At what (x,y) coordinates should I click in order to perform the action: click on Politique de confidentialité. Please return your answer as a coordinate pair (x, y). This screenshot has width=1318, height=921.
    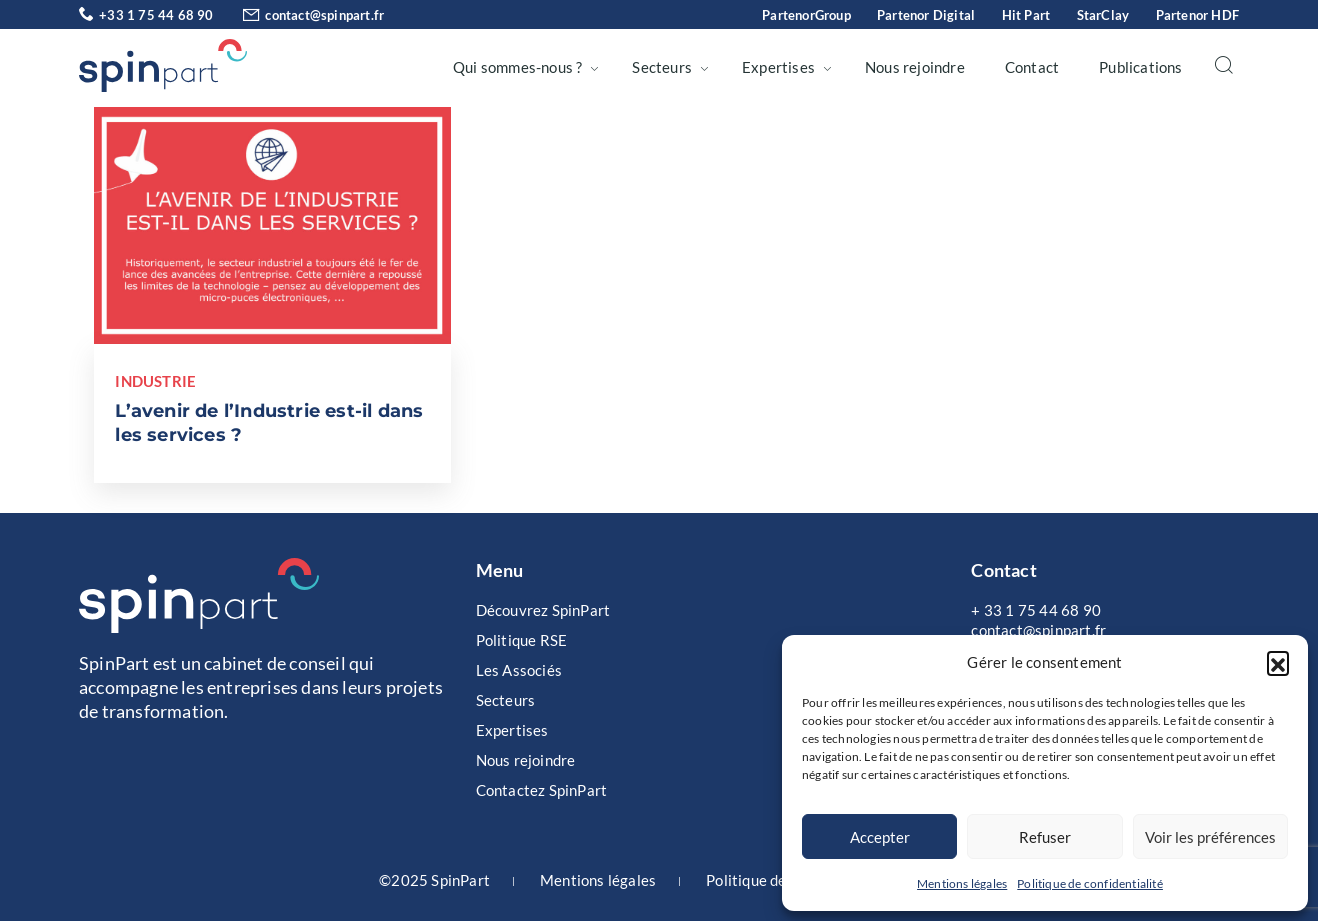
    Looking at the image, I should click on (1090, 883).